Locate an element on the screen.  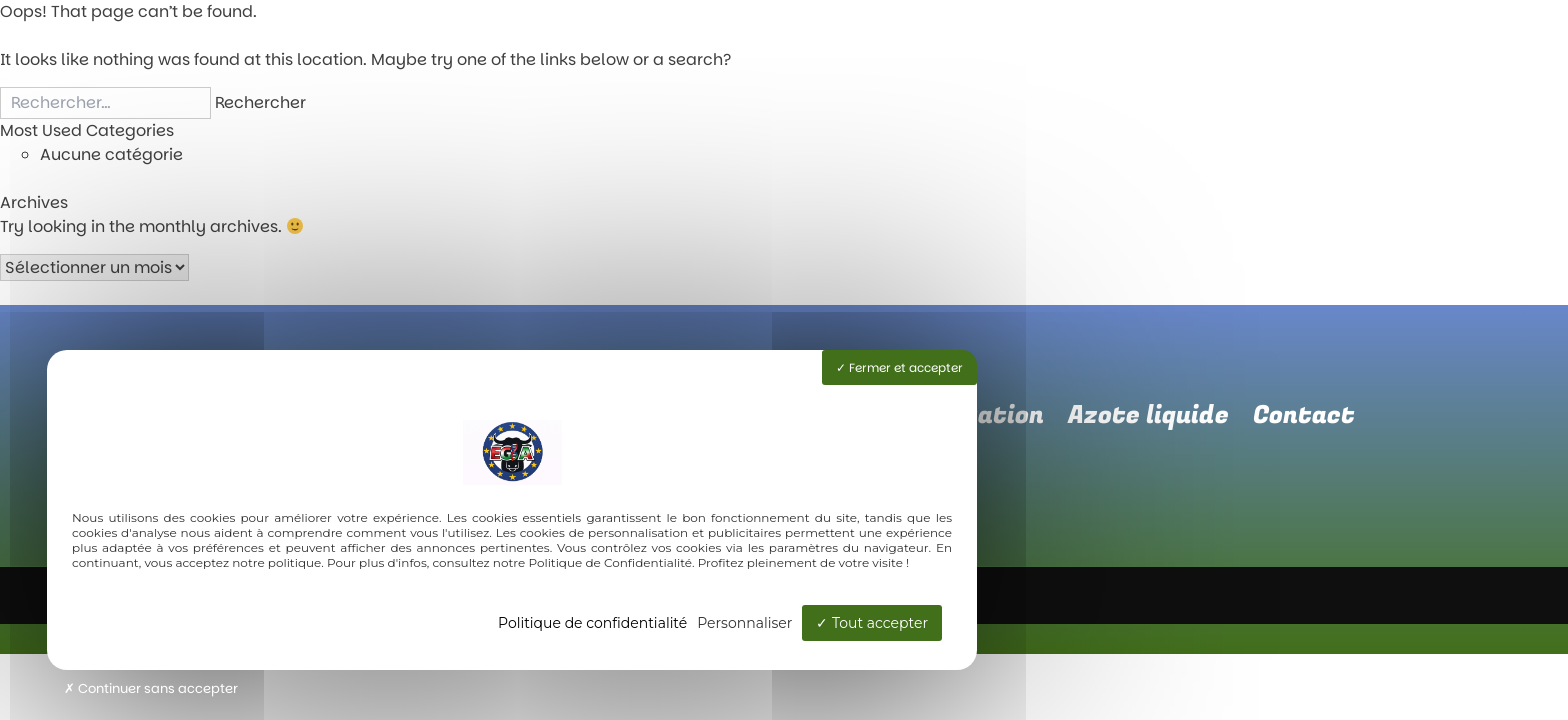
Personnaliser is located at coordinates (744, 623).